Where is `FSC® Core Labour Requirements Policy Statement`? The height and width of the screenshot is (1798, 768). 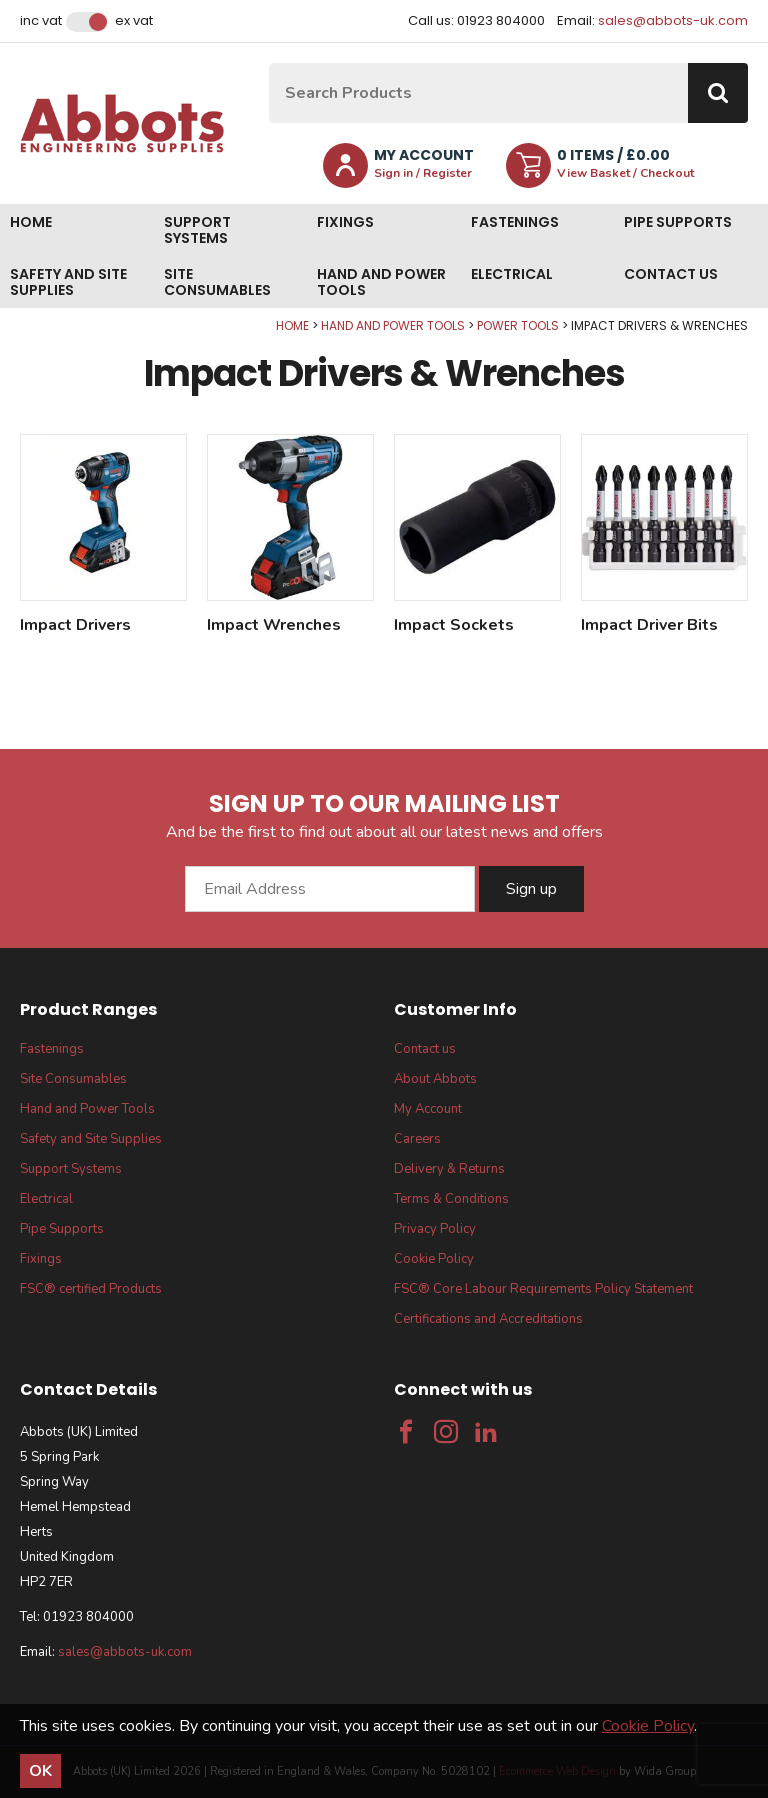 FSC® Core Labour Requirements Policy Statement is located at coordinates (543, 1289).